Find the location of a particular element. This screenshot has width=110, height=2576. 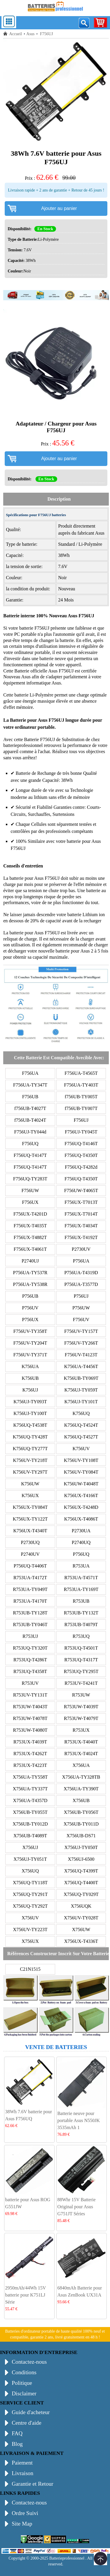

Paiement is located at coordinates (22, 2463).